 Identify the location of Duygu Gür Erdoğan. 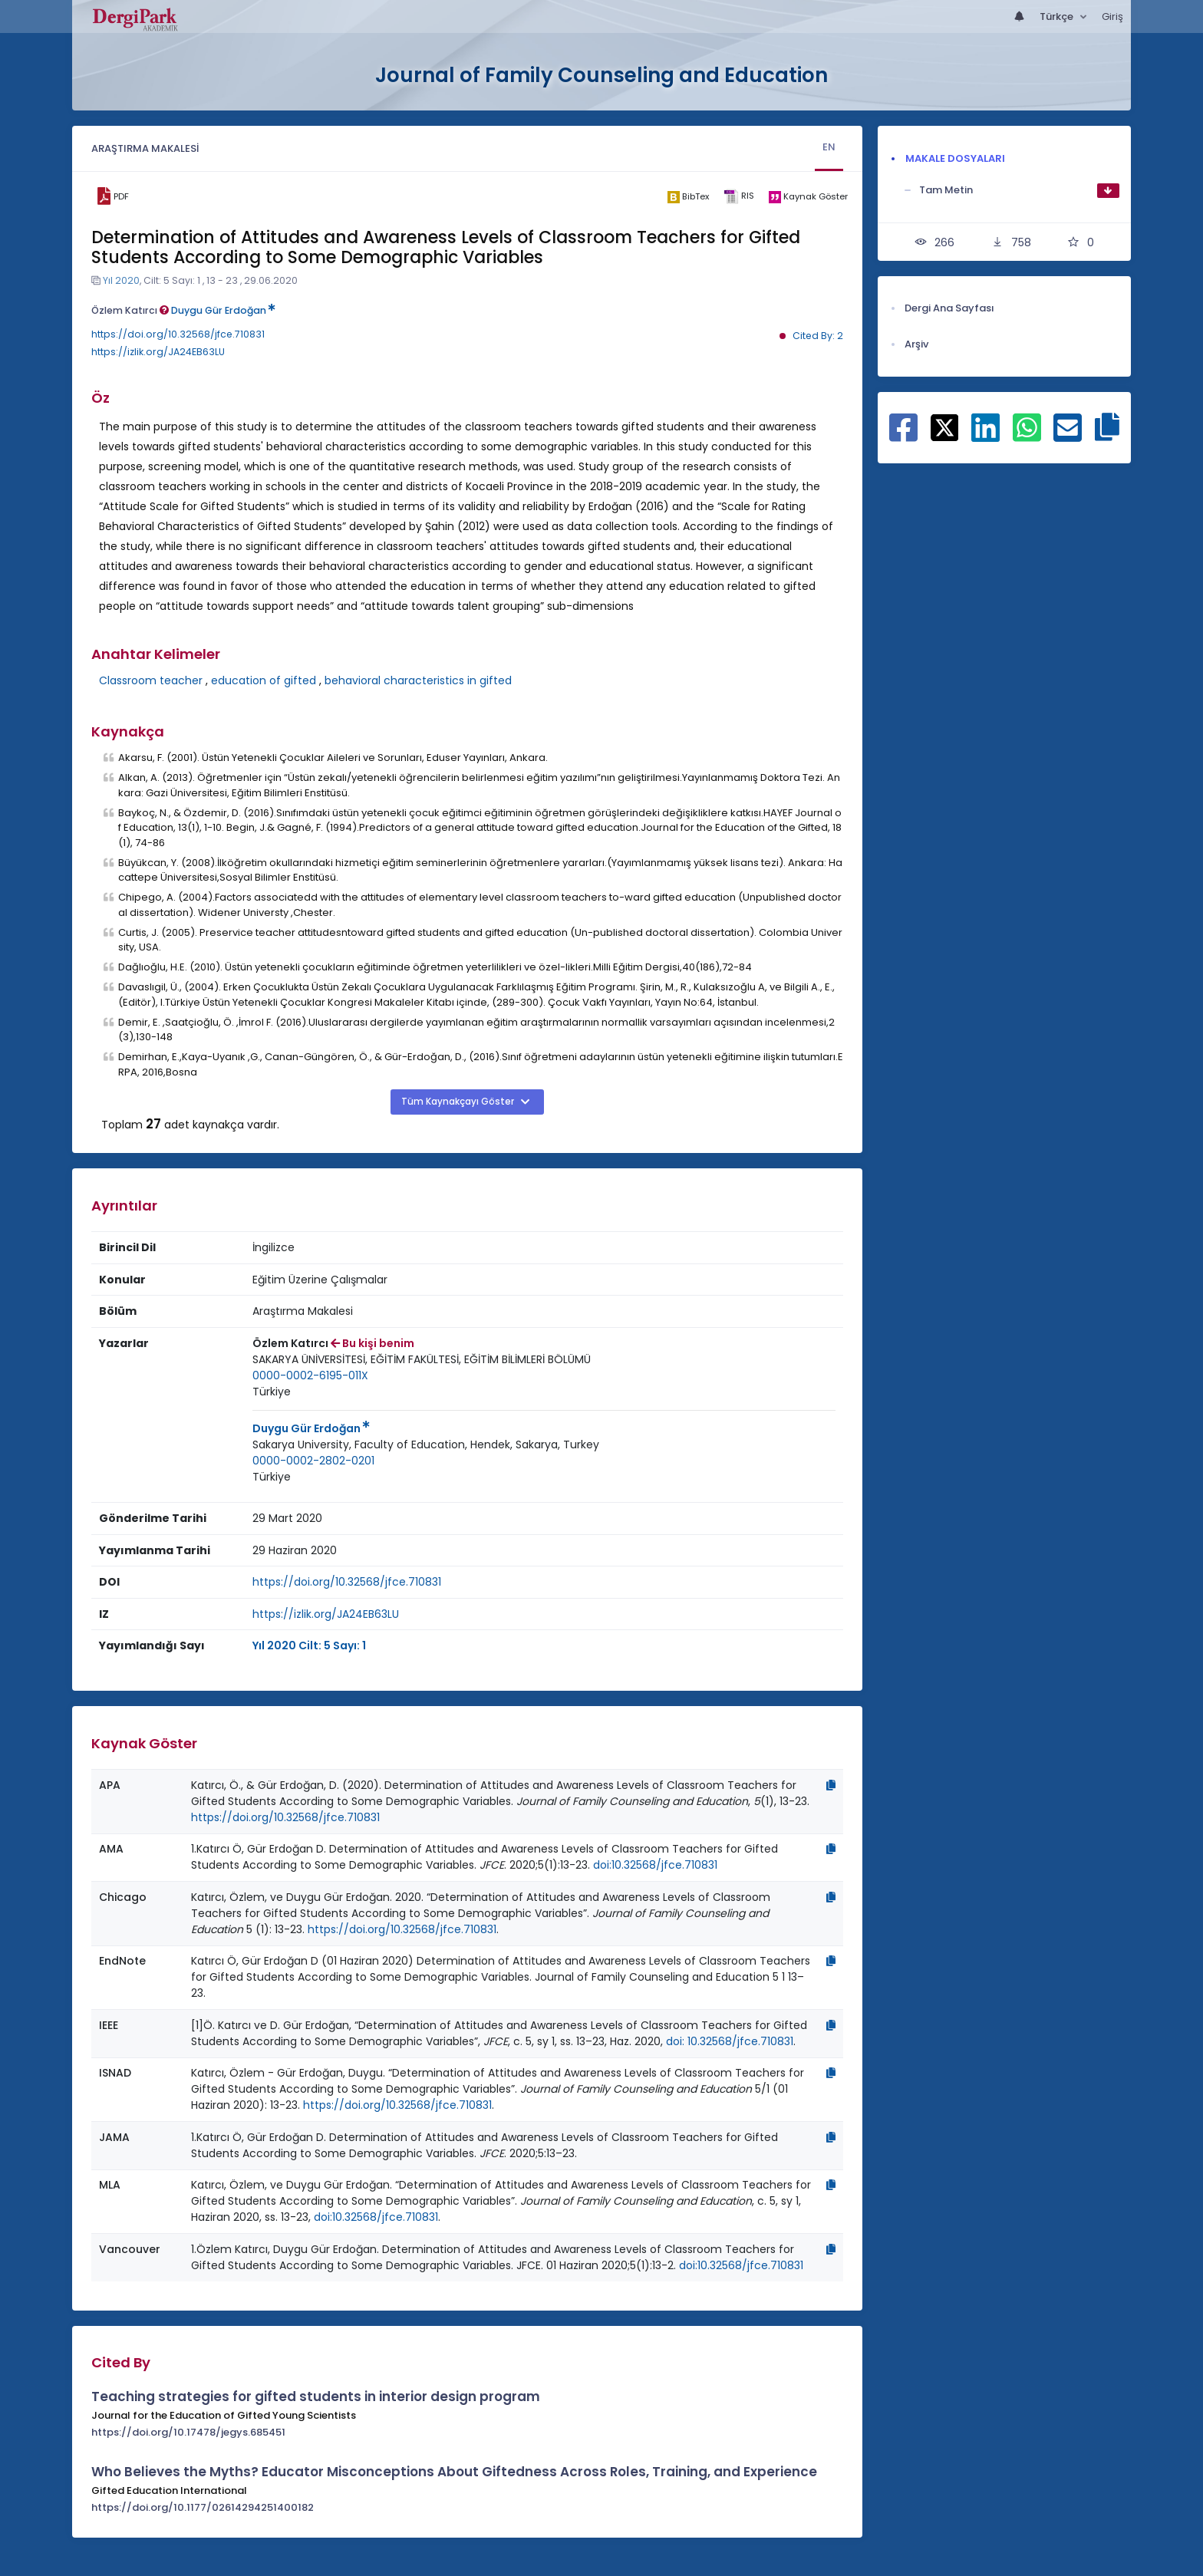
(223, 310).